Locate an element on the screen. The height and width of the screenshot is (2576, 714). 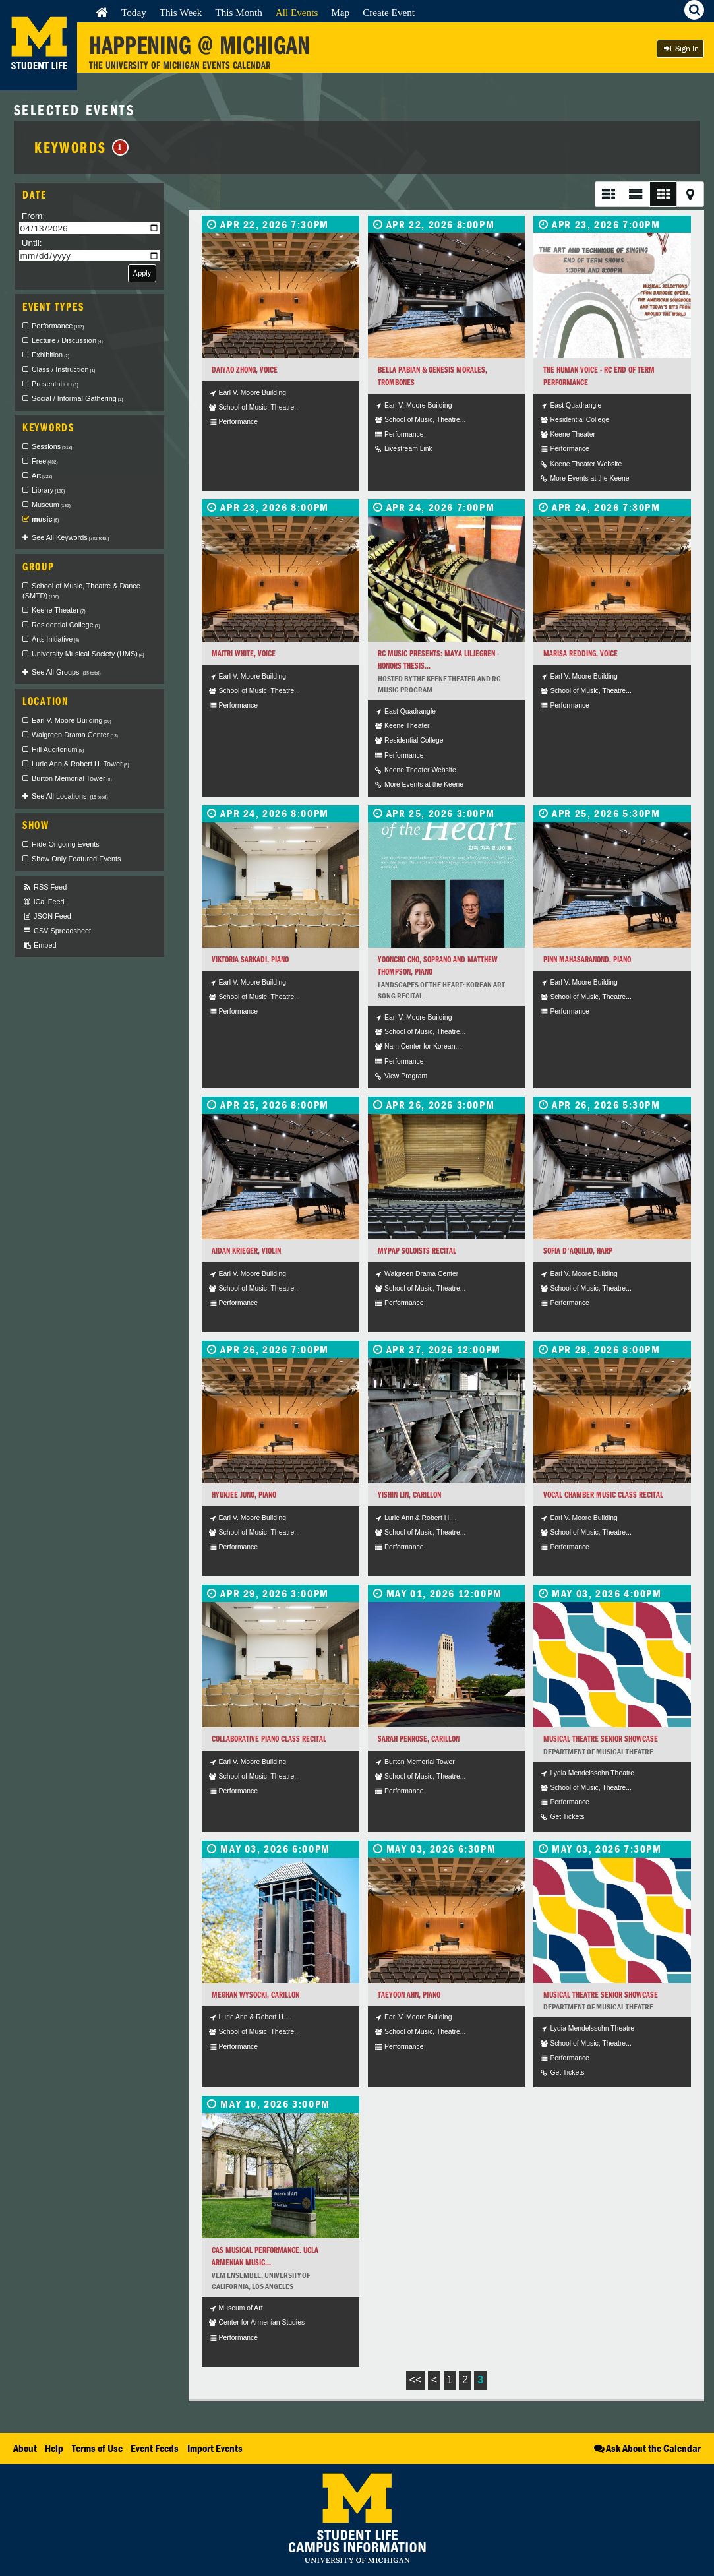
Terms of Use is located at coordinates (97, 2448).